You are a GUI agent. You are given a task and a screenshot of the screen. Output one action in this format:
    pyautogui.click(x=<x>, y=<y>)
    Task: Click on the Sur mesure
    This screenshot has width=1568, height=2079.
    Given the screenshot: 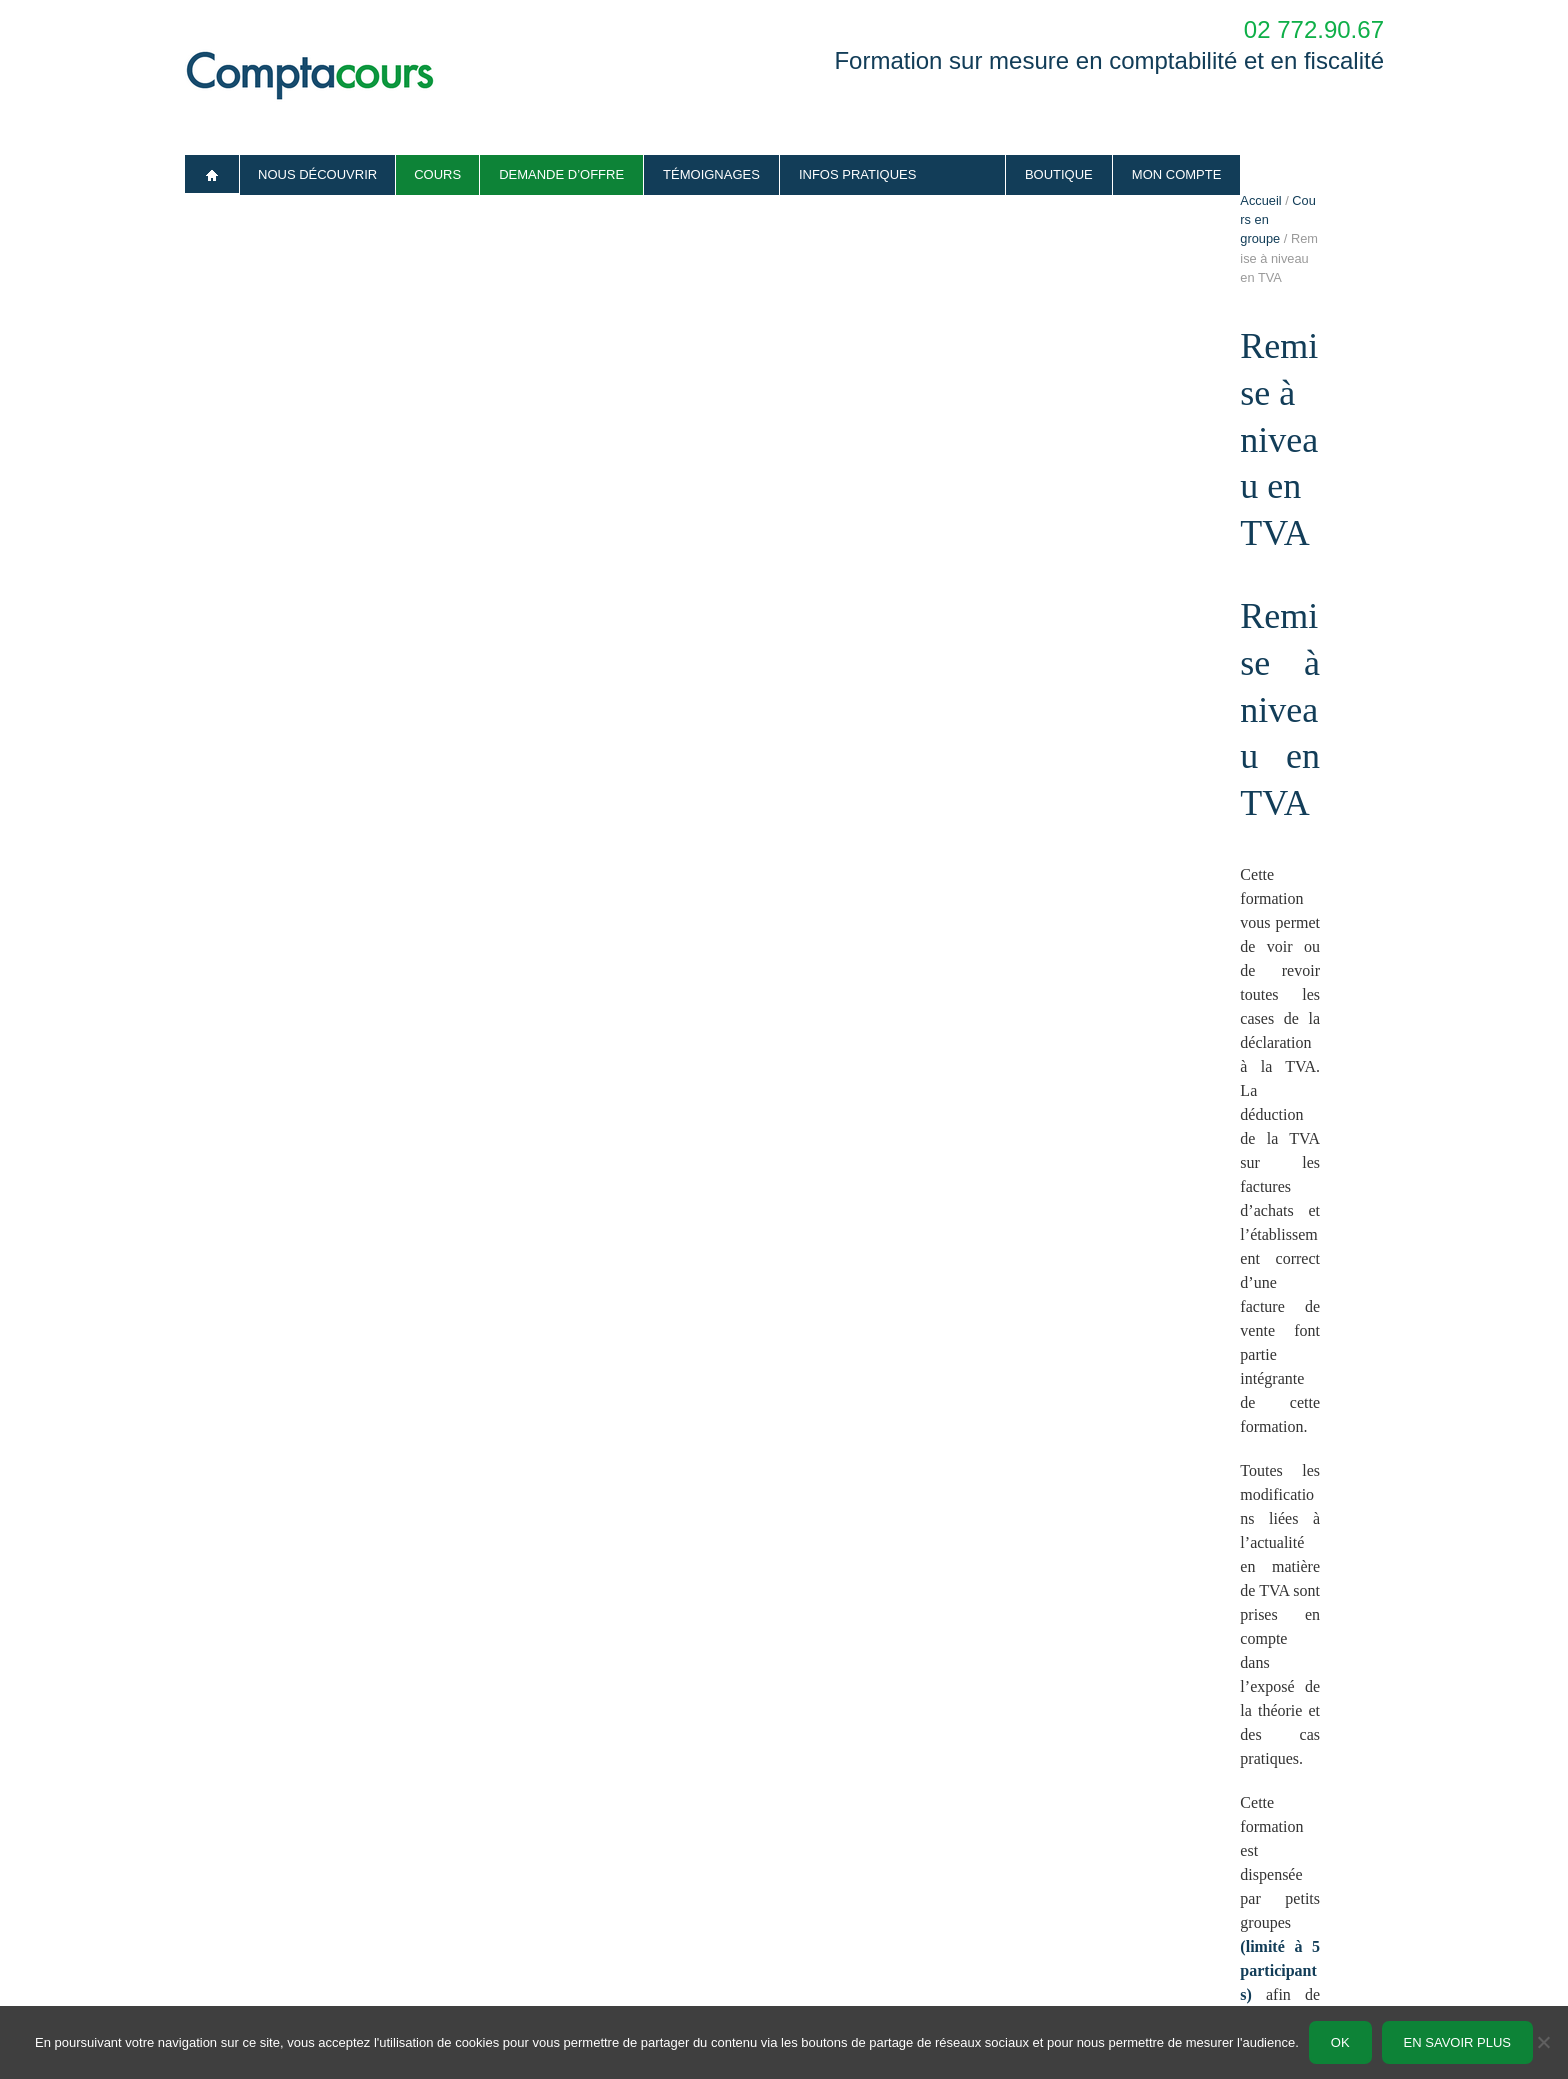 What is the action you would take?
    pyautogui.click(x=817, y=1857)
    